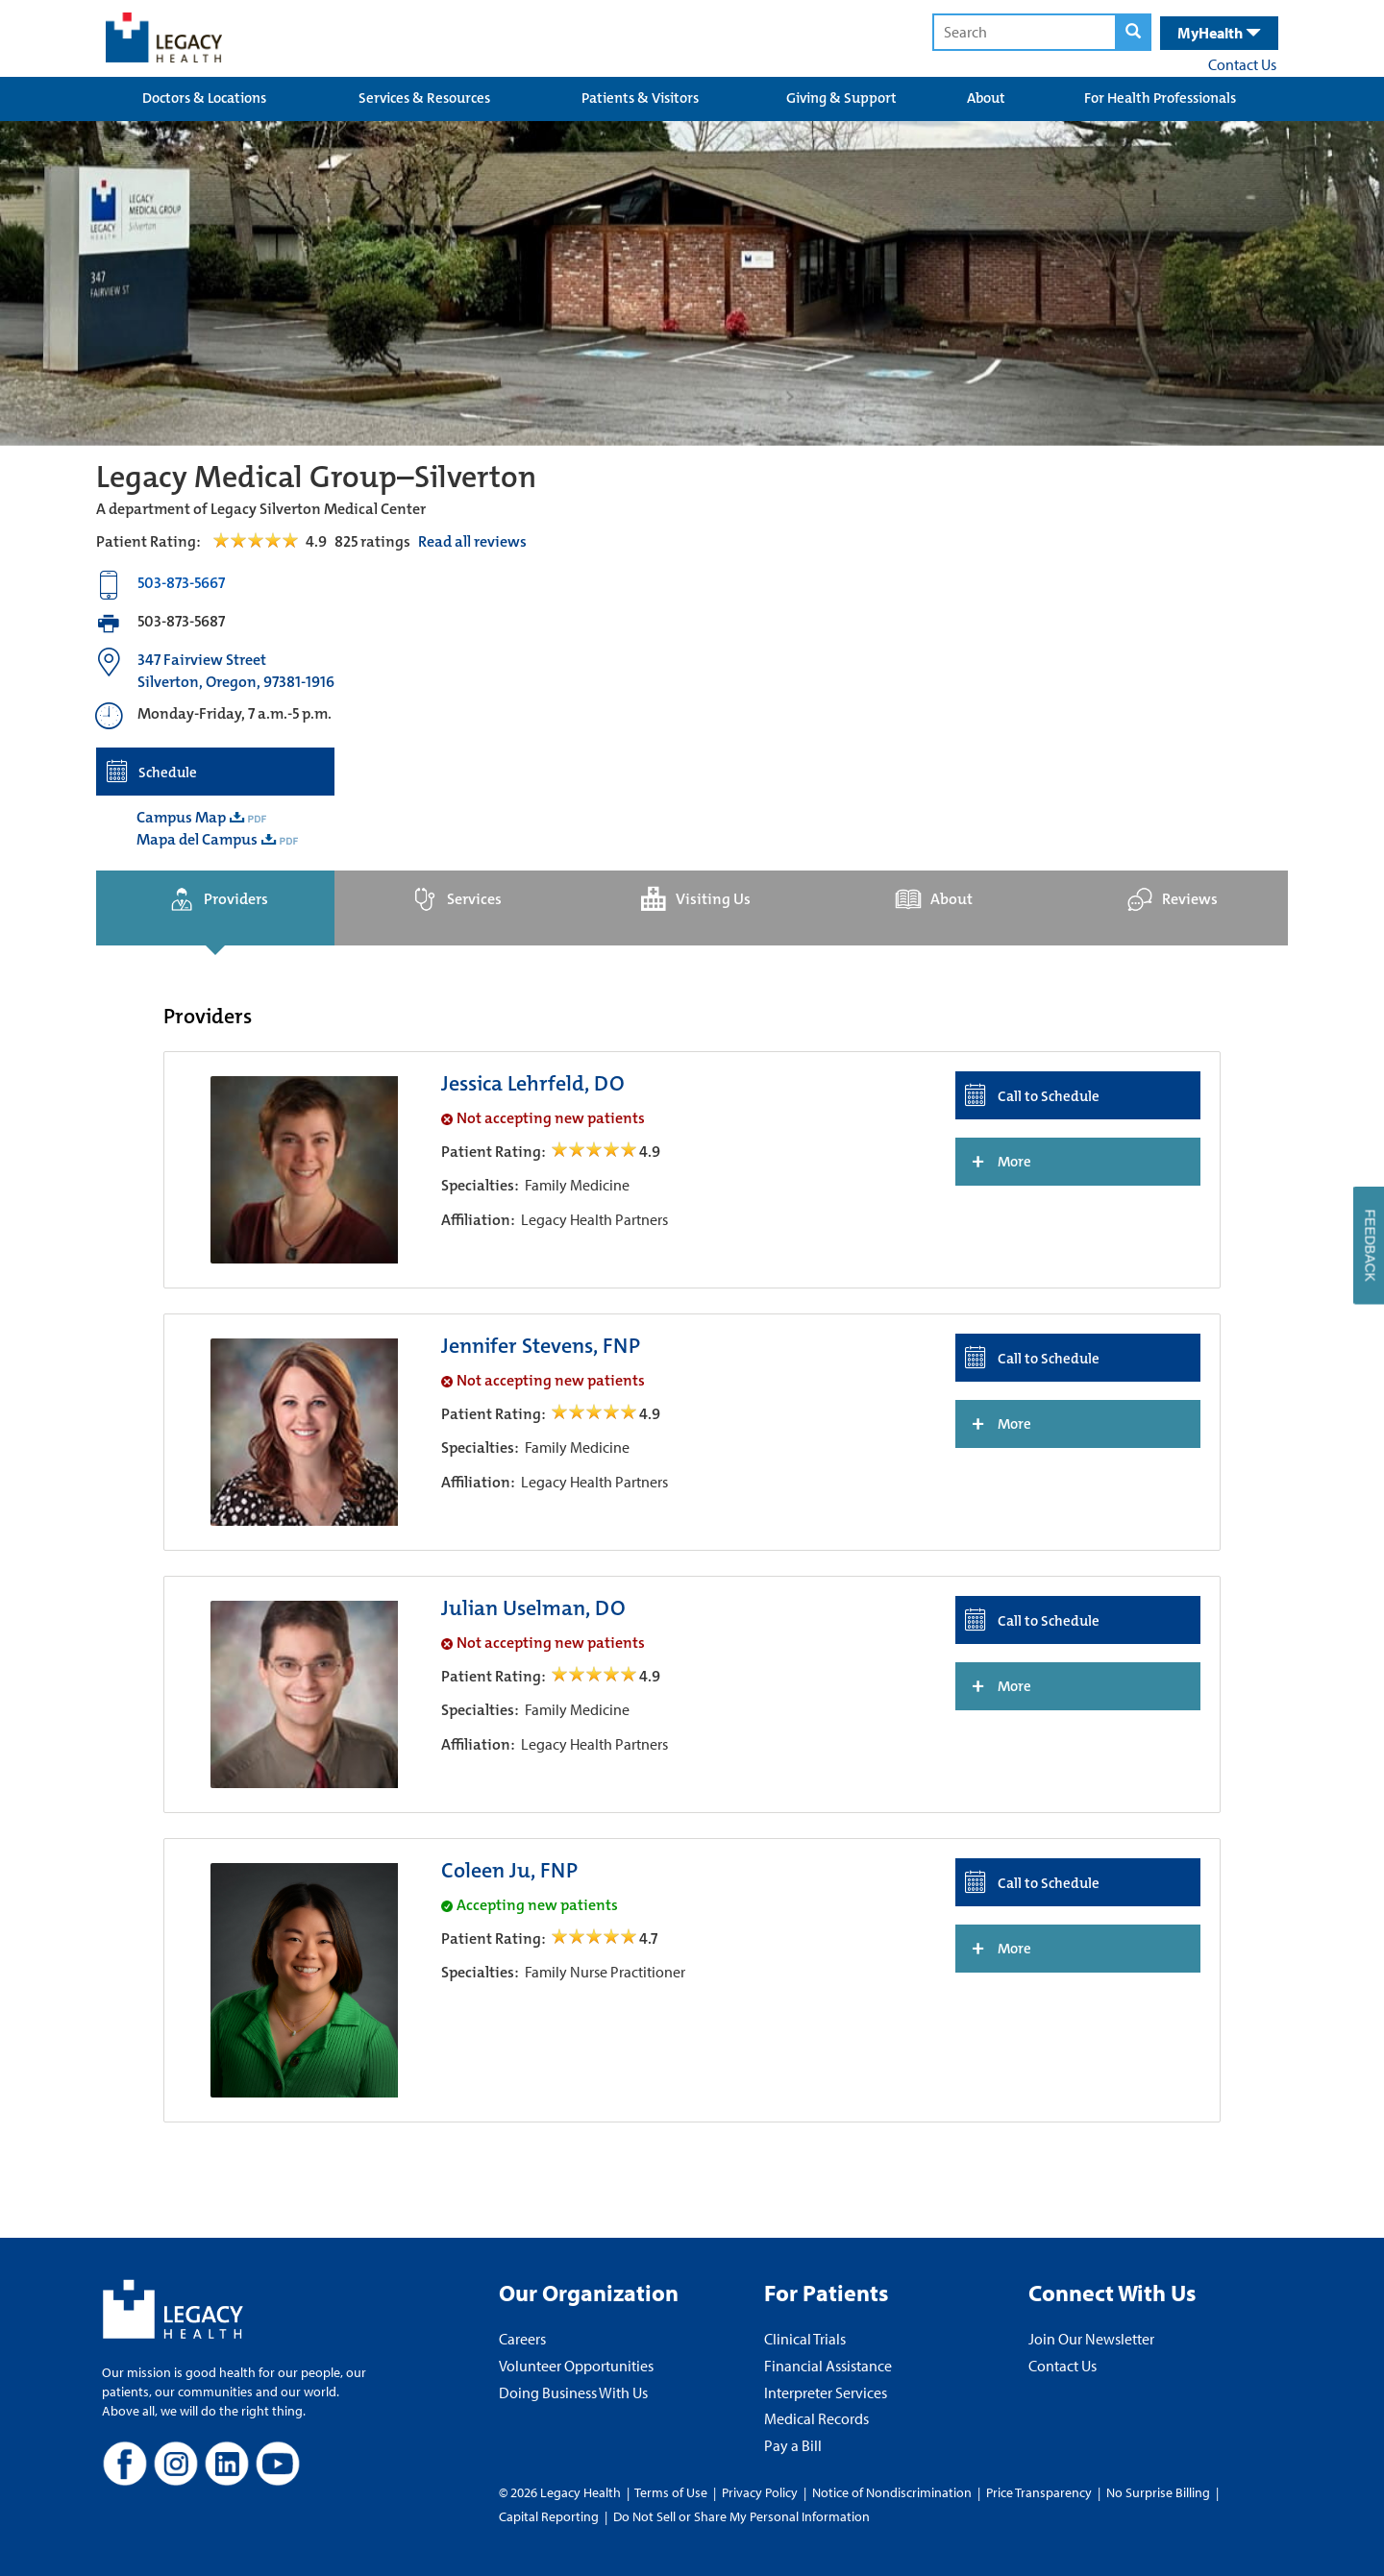 This screenshot has width=1384, height=2576. What do you see at coordinates (595, 1938) in the screenshot?
I see `[/providers/coleen-ju open review]` at bounding box center [595, 1938].